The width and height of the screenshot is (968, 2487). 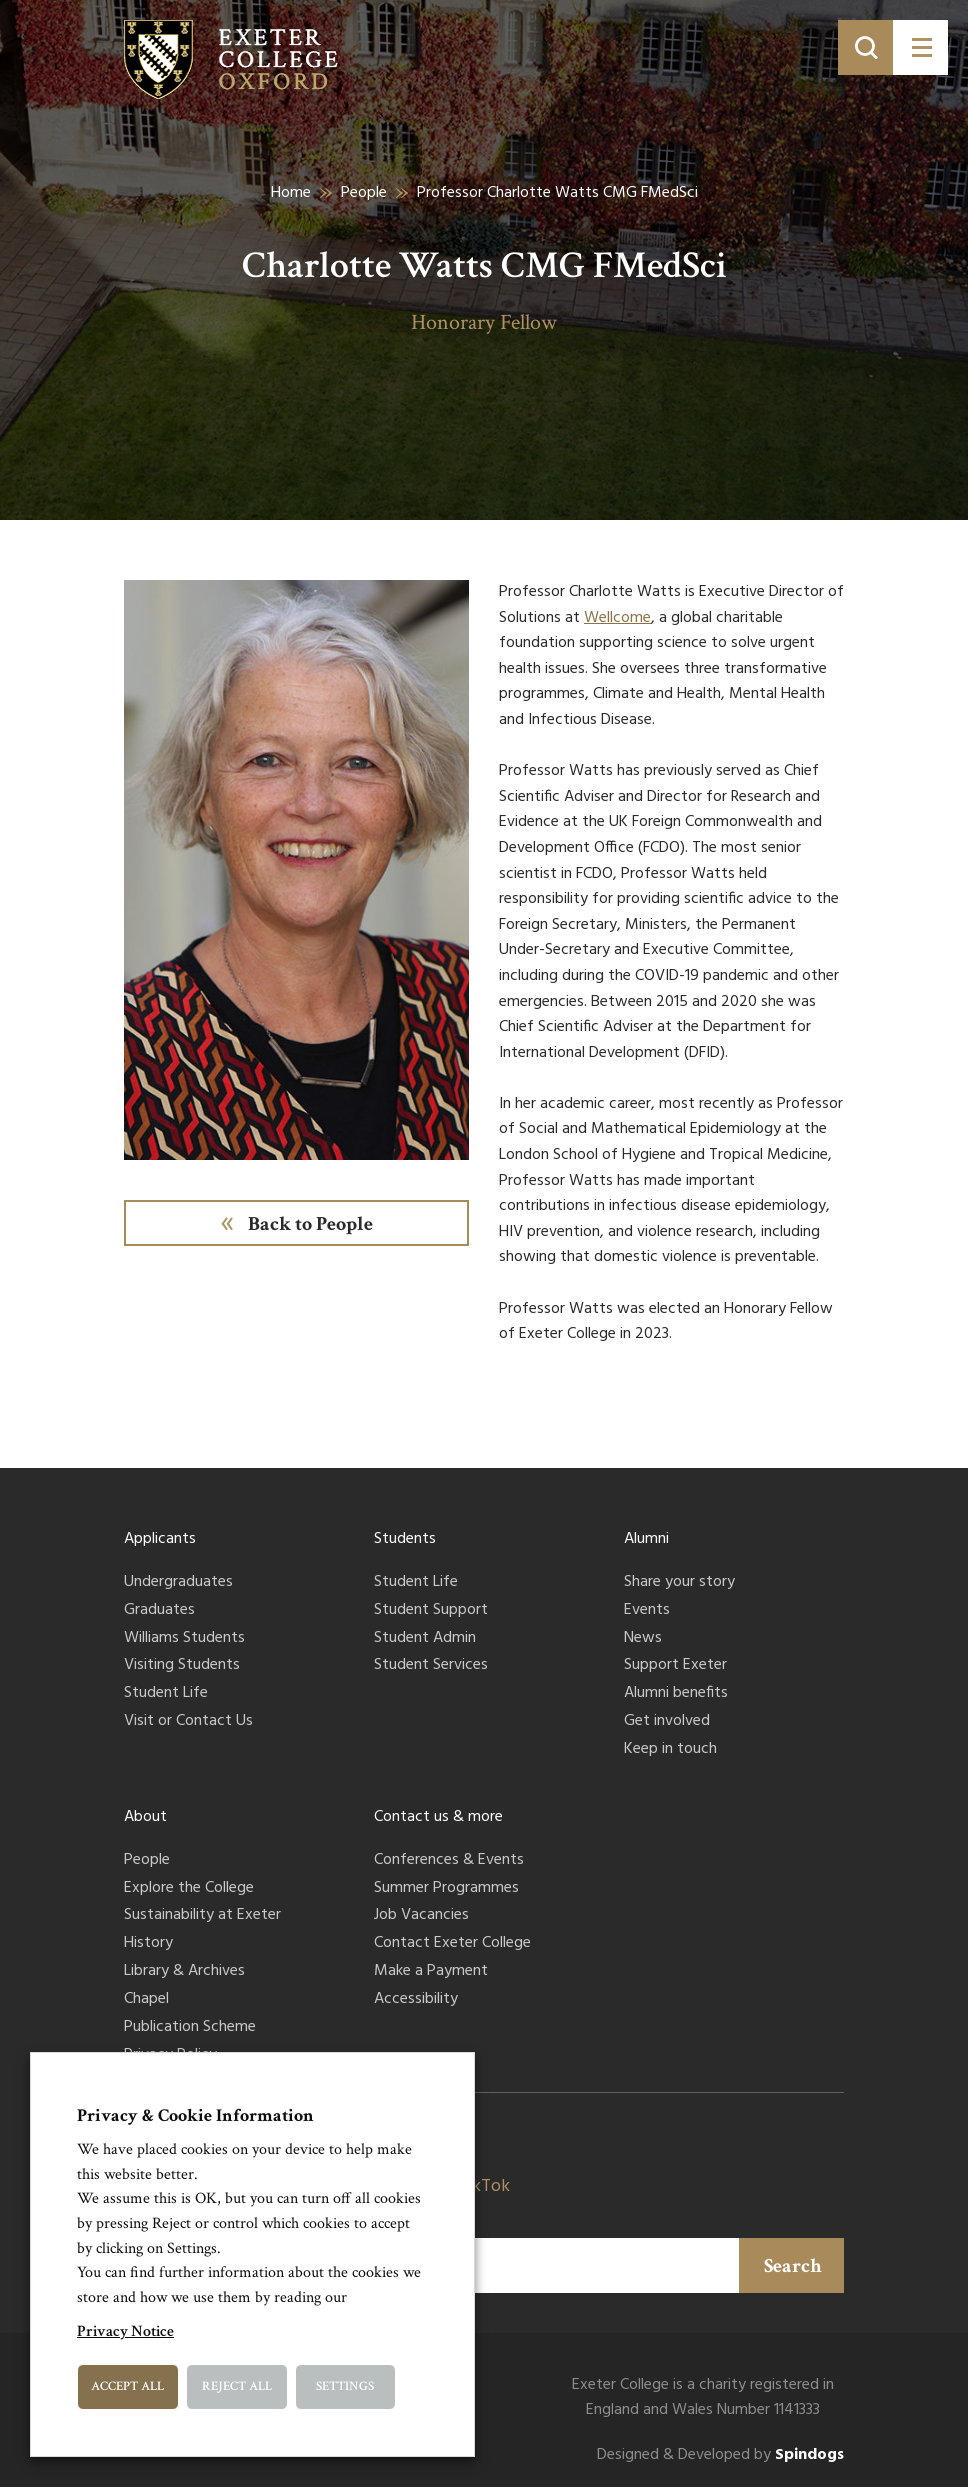 I want to click on Job Vacancies, so click(x=421, y=1916).